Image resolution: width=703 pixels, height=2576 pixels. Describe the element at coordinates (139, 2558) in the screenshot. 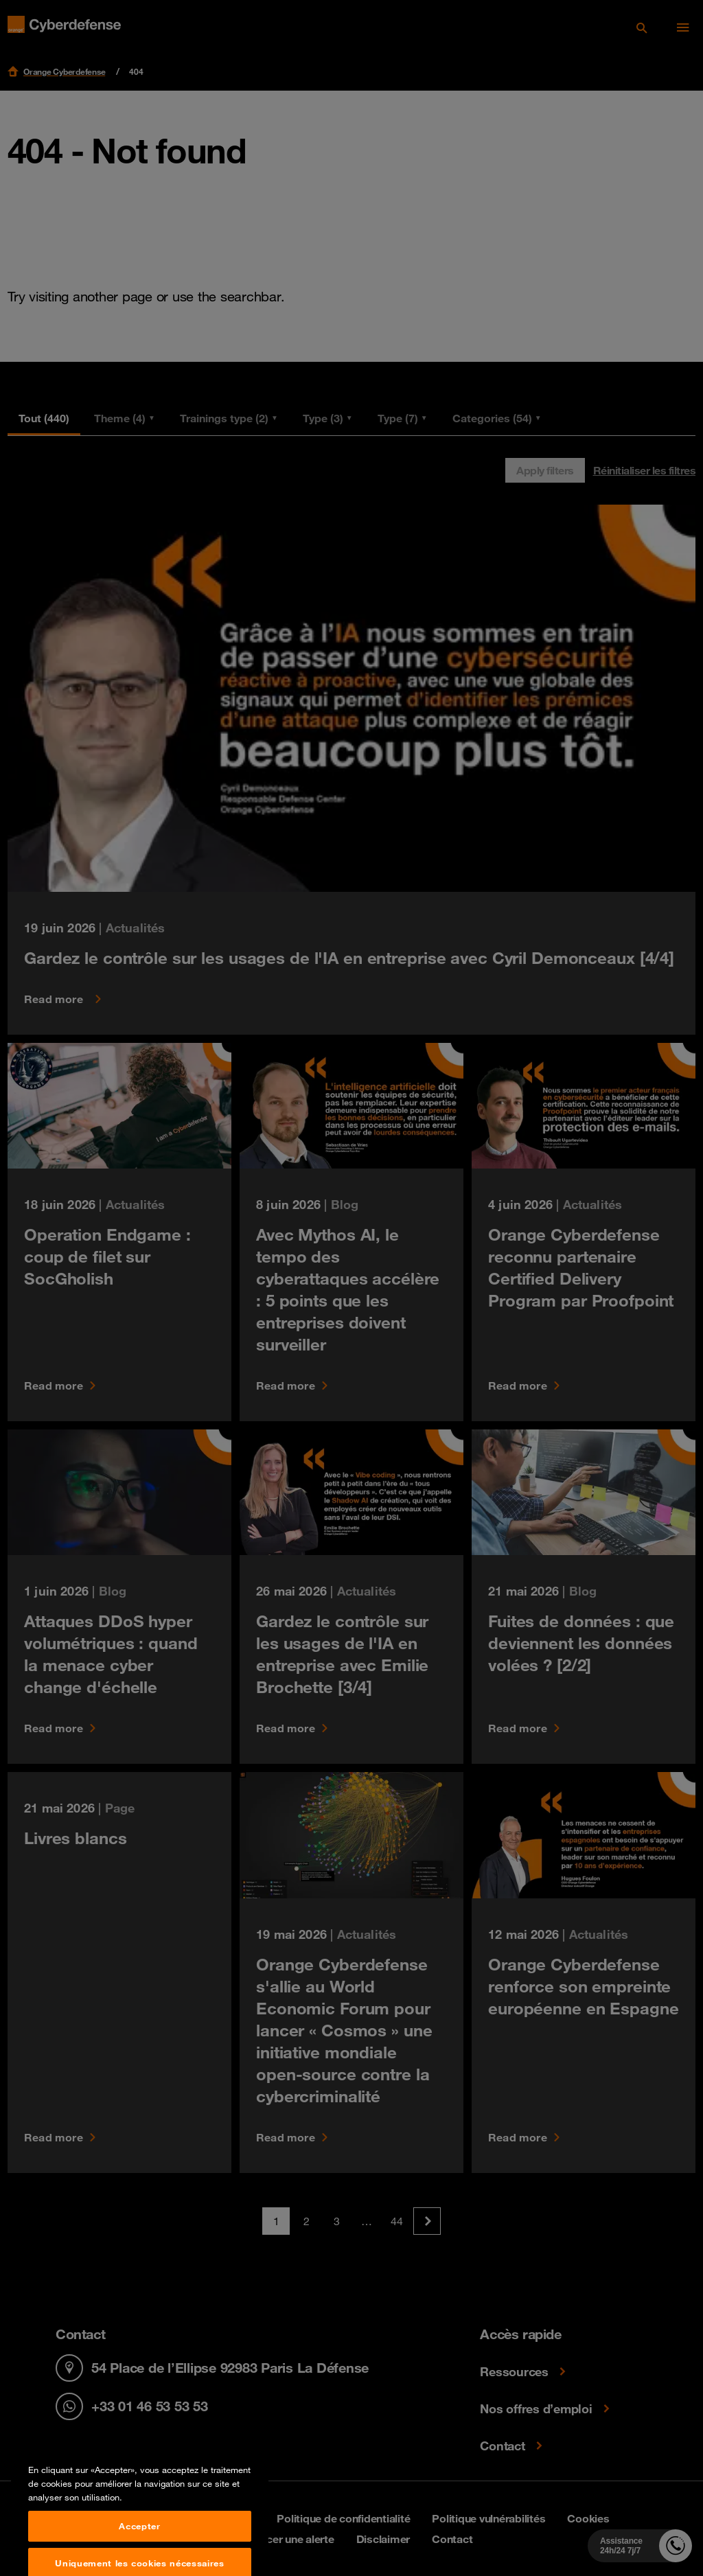

I see `Accepter` at that location.